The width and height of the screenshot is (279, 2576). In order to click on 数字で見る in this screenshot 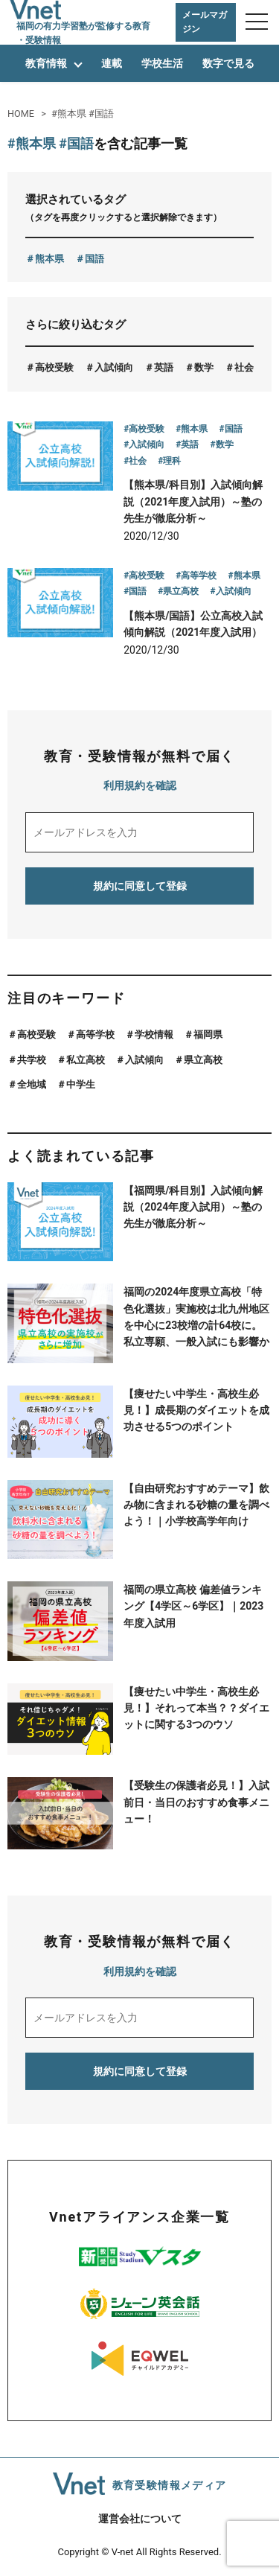, I will do `click(228, 63)`.